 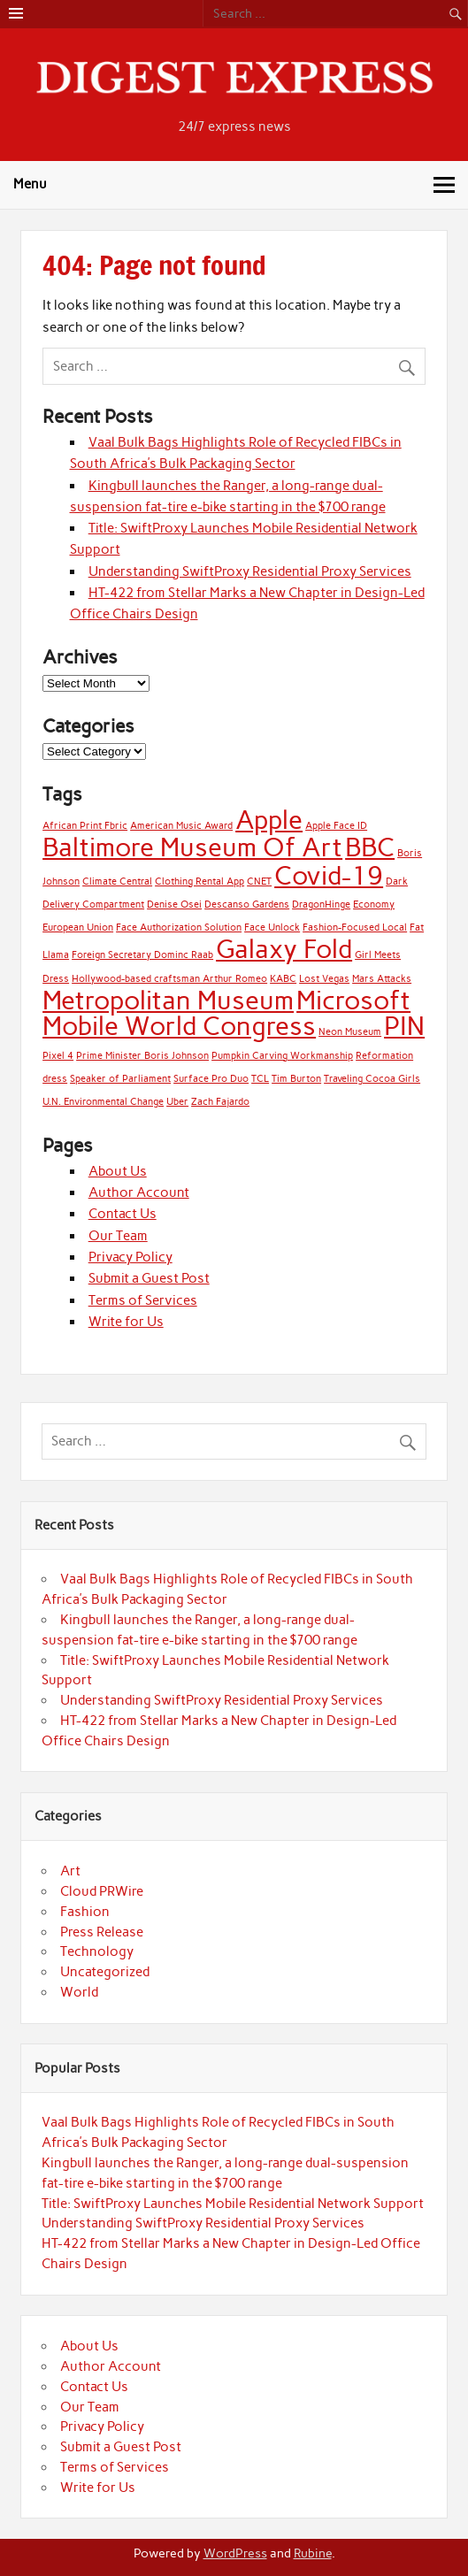 I want to click on WordPress, so click(x=235, y=2553).